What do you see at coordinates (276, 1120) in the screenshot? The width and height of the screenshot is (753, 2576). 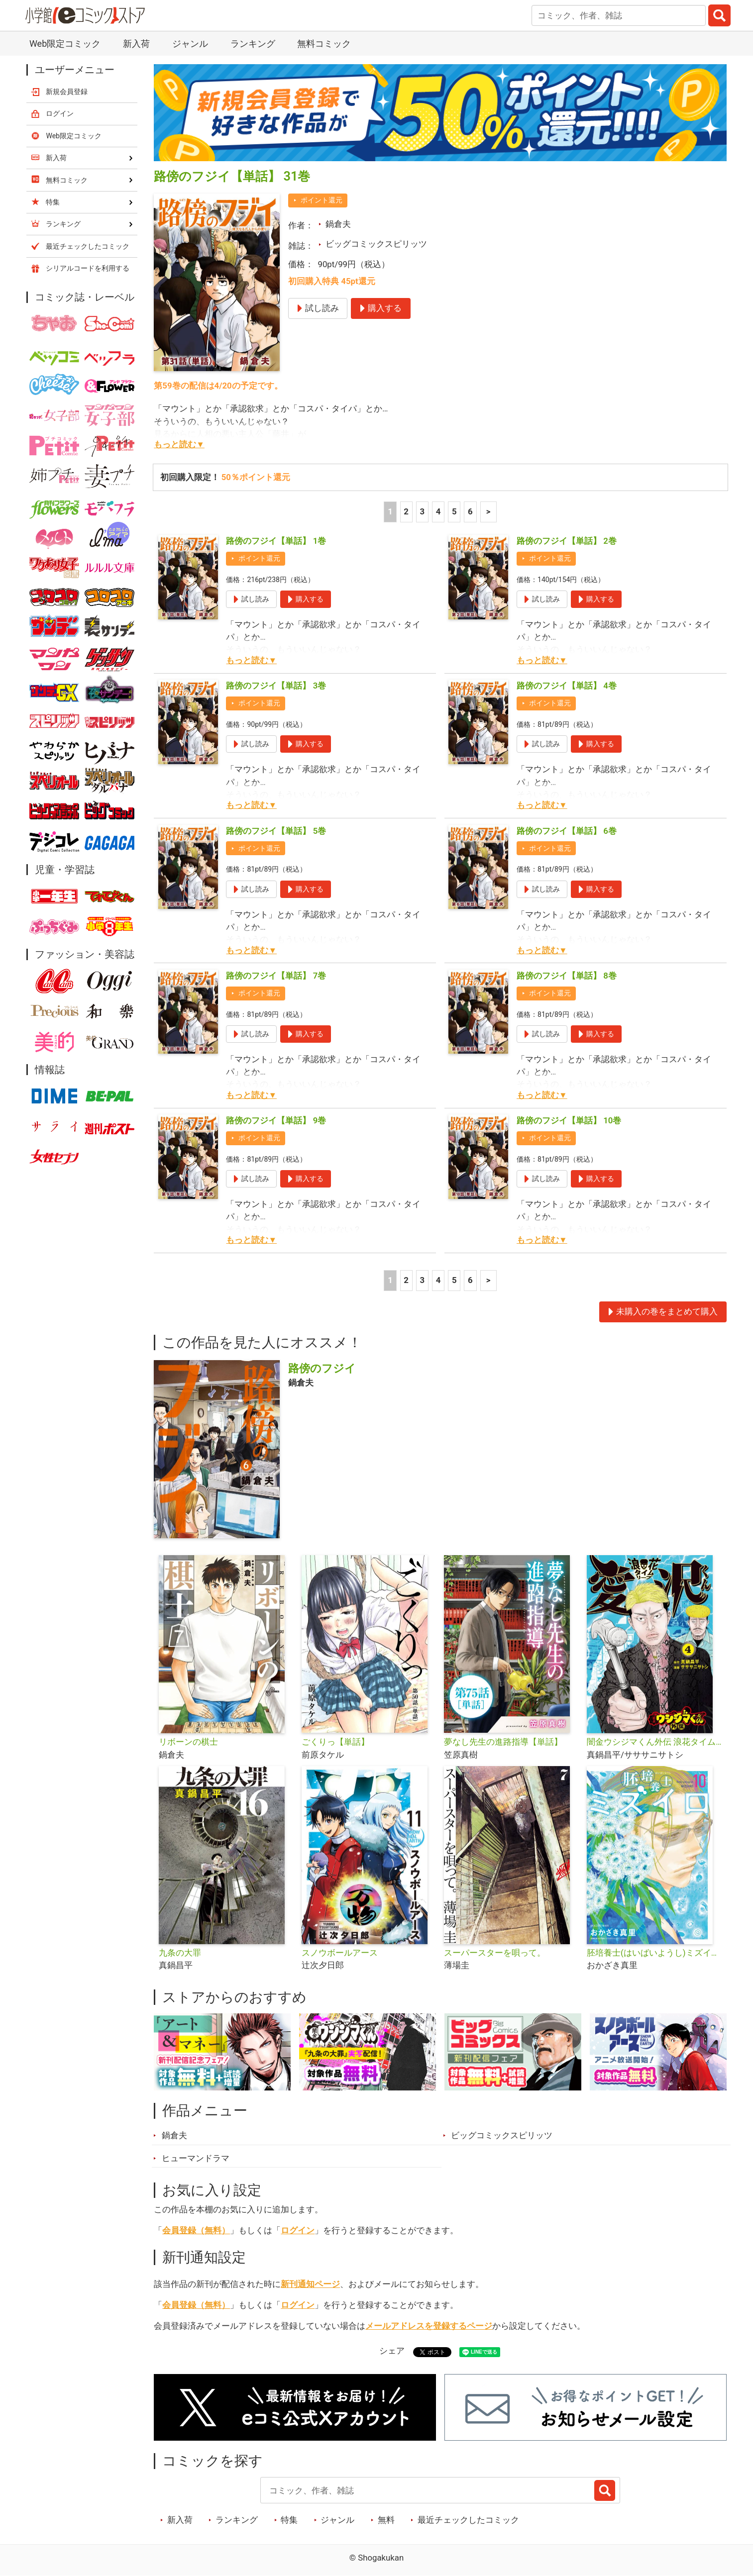 I see `路傍のフジイ【単話】 9巻` at bounding box center [276, 1120].